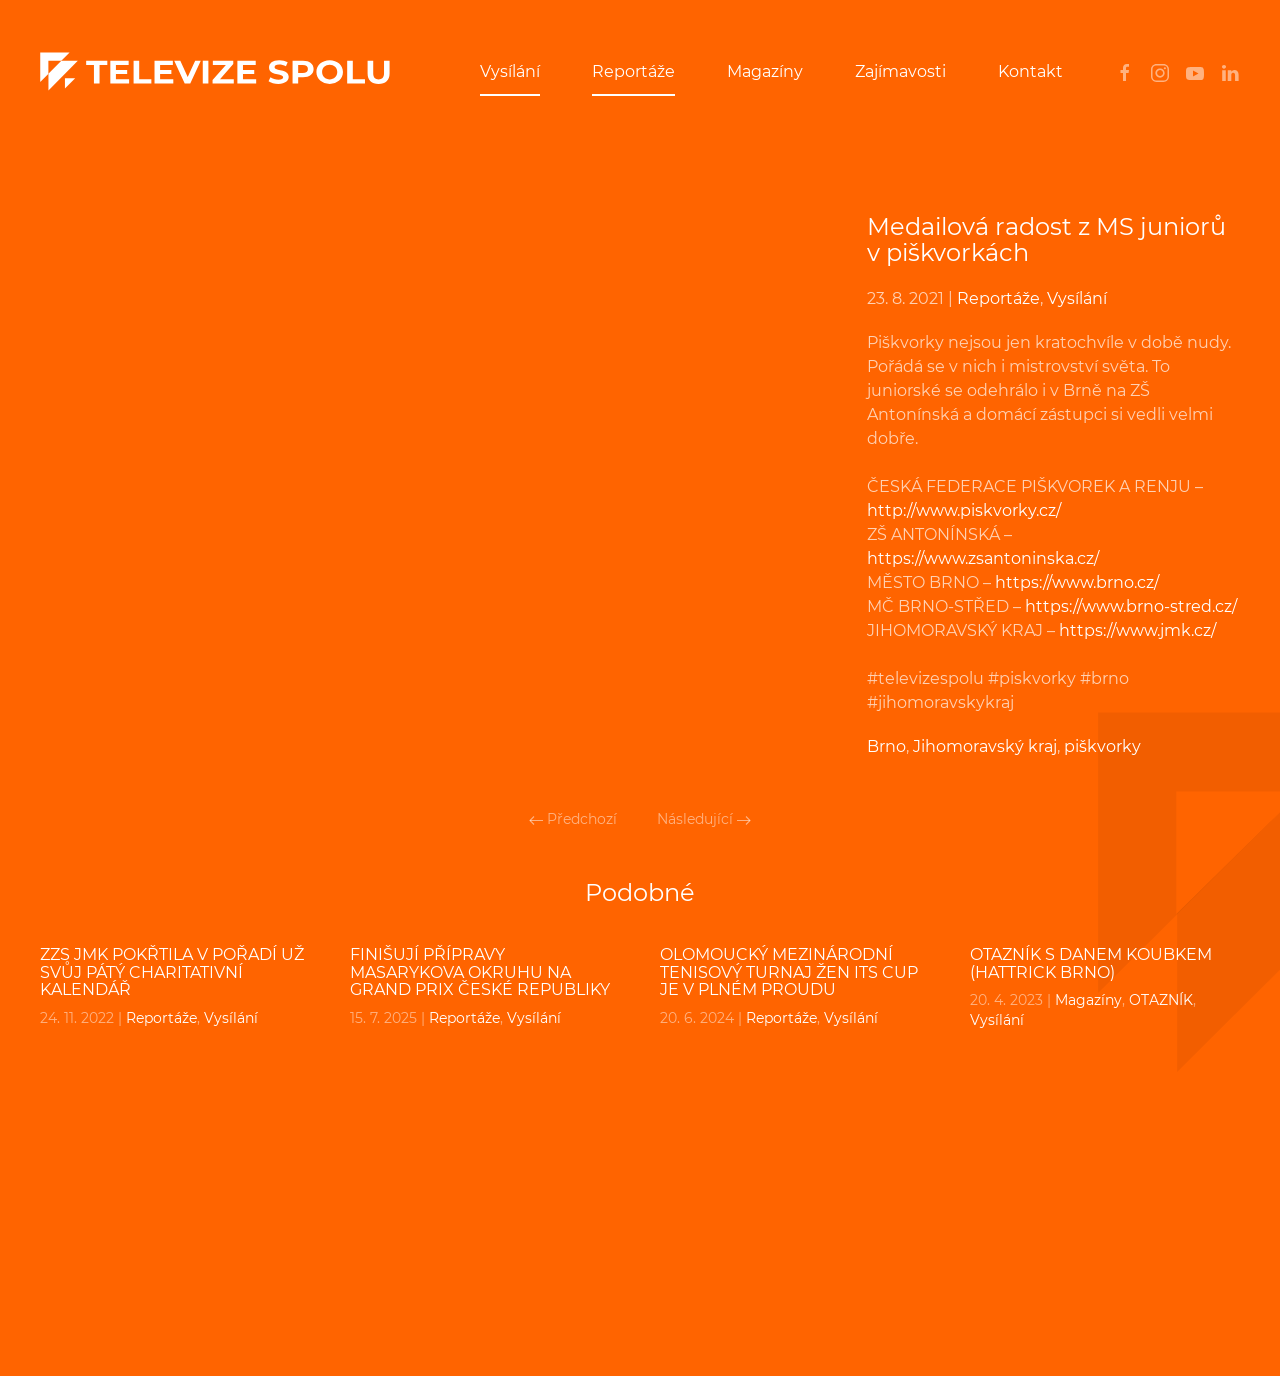 Image resolution: width=1280 pixels, height=1376 pixels. What do you see at coordinates (480, 972) in the screenshot?
I see `Finišují přípravy Masarykova okruhu na Grand Prix České republiky` at bounding box center [480, 972].